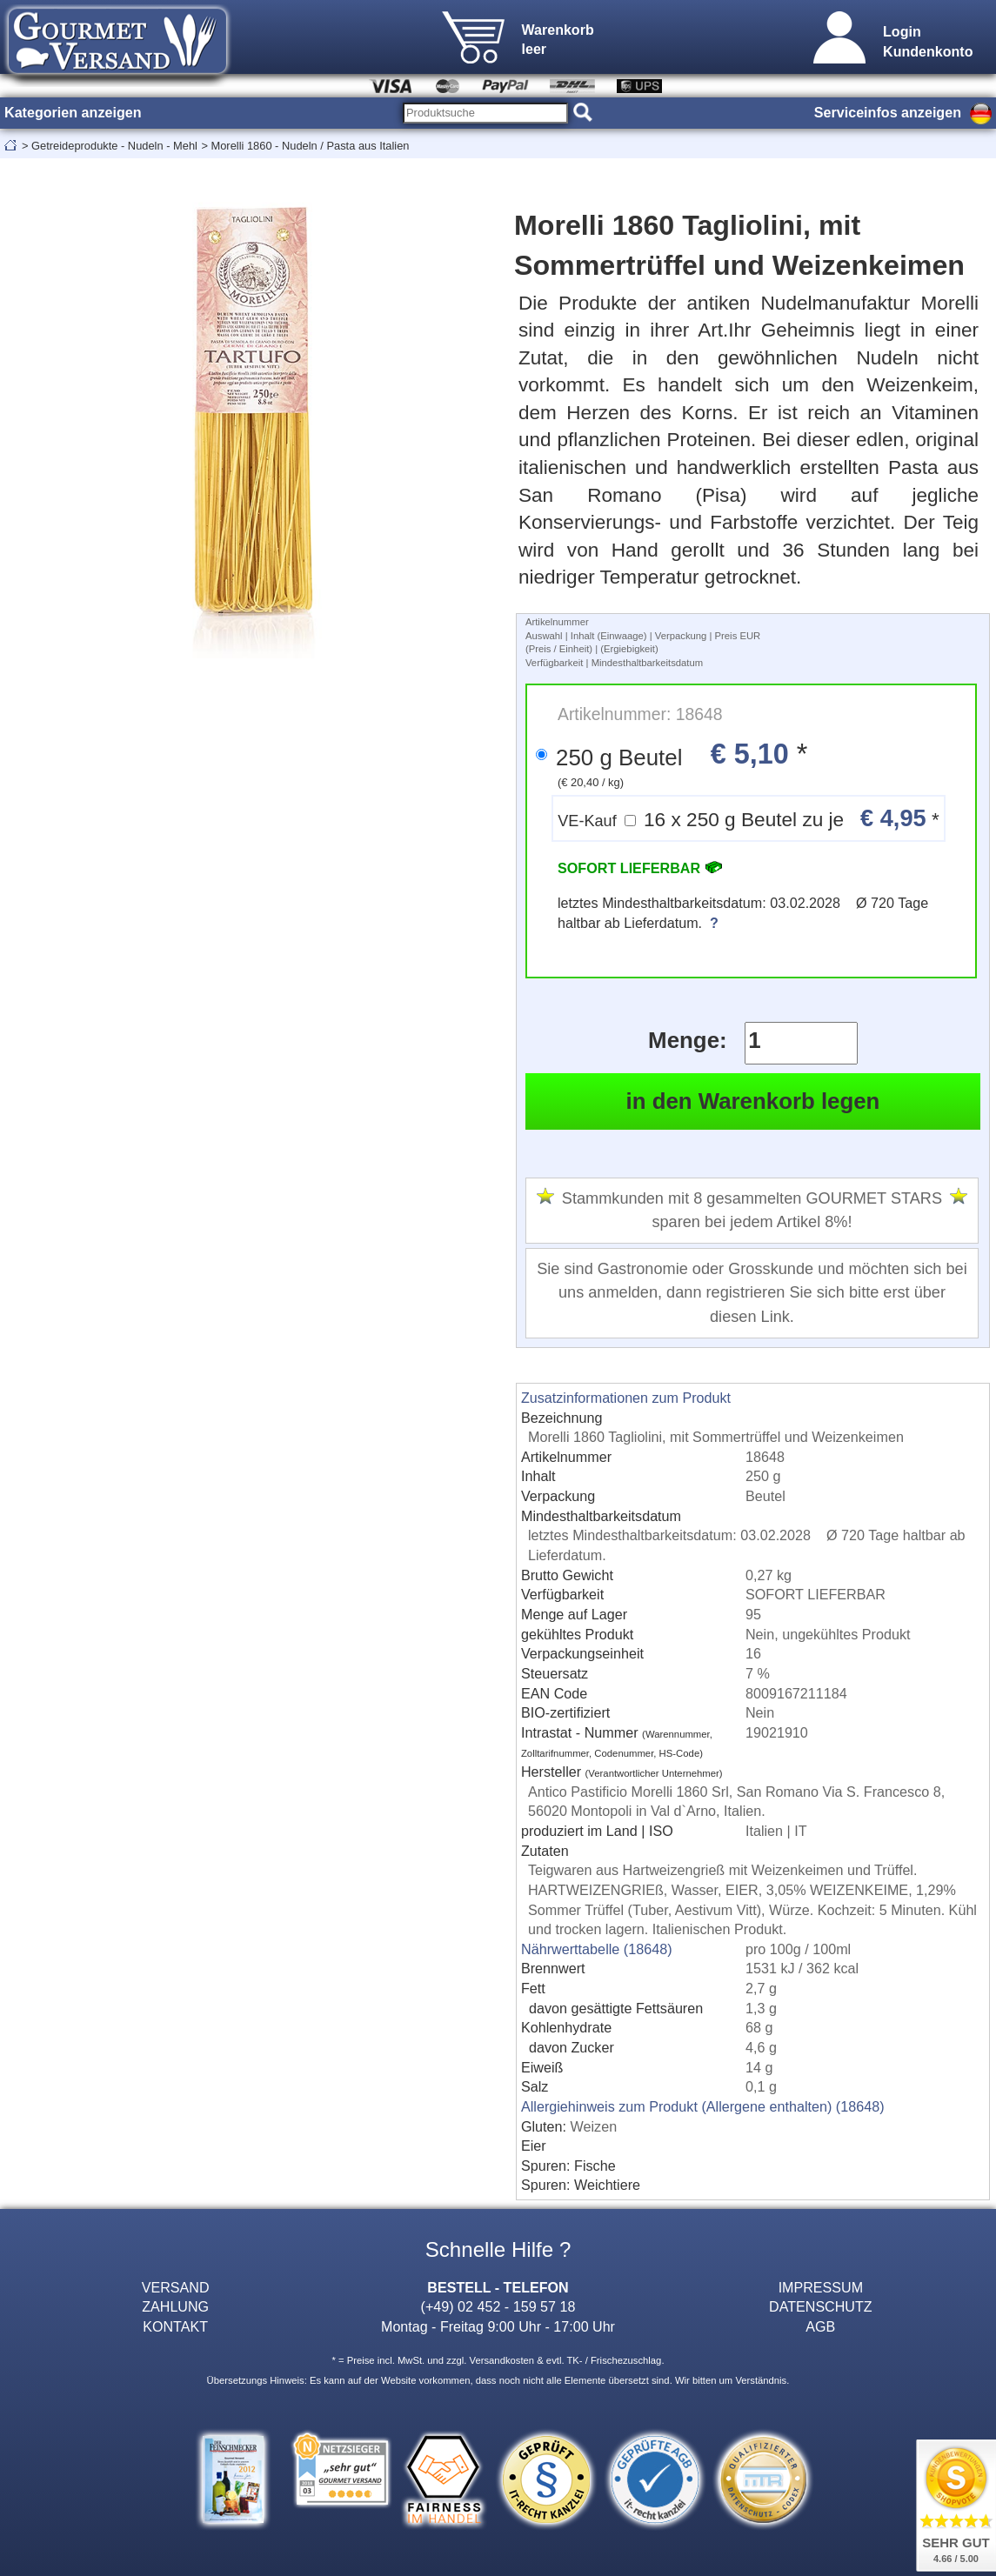 This screenshot has height=2576, width=996. What do you see at coordinates (175, 2306) in the screenshot?
I see `ZAHLUNG` at bounding box center [175, 2306].